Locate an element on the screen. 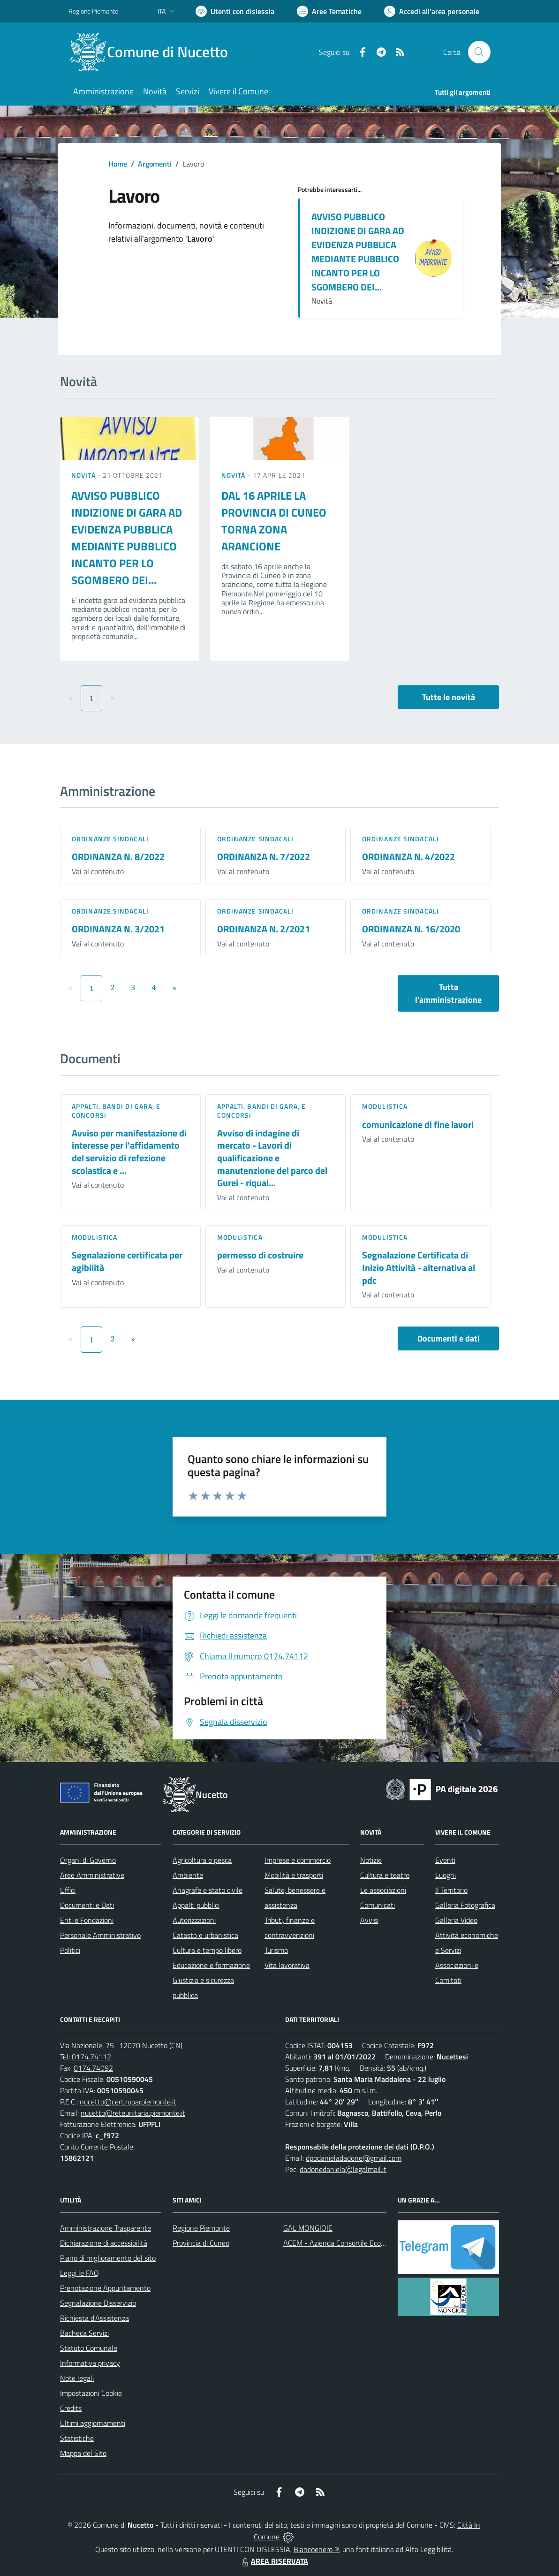 The width and height of the screenshot is (559, 2576). Segnalazione Certificata di Inizio Attività - alternativa al pdc is located at coordinates (418, 1267).